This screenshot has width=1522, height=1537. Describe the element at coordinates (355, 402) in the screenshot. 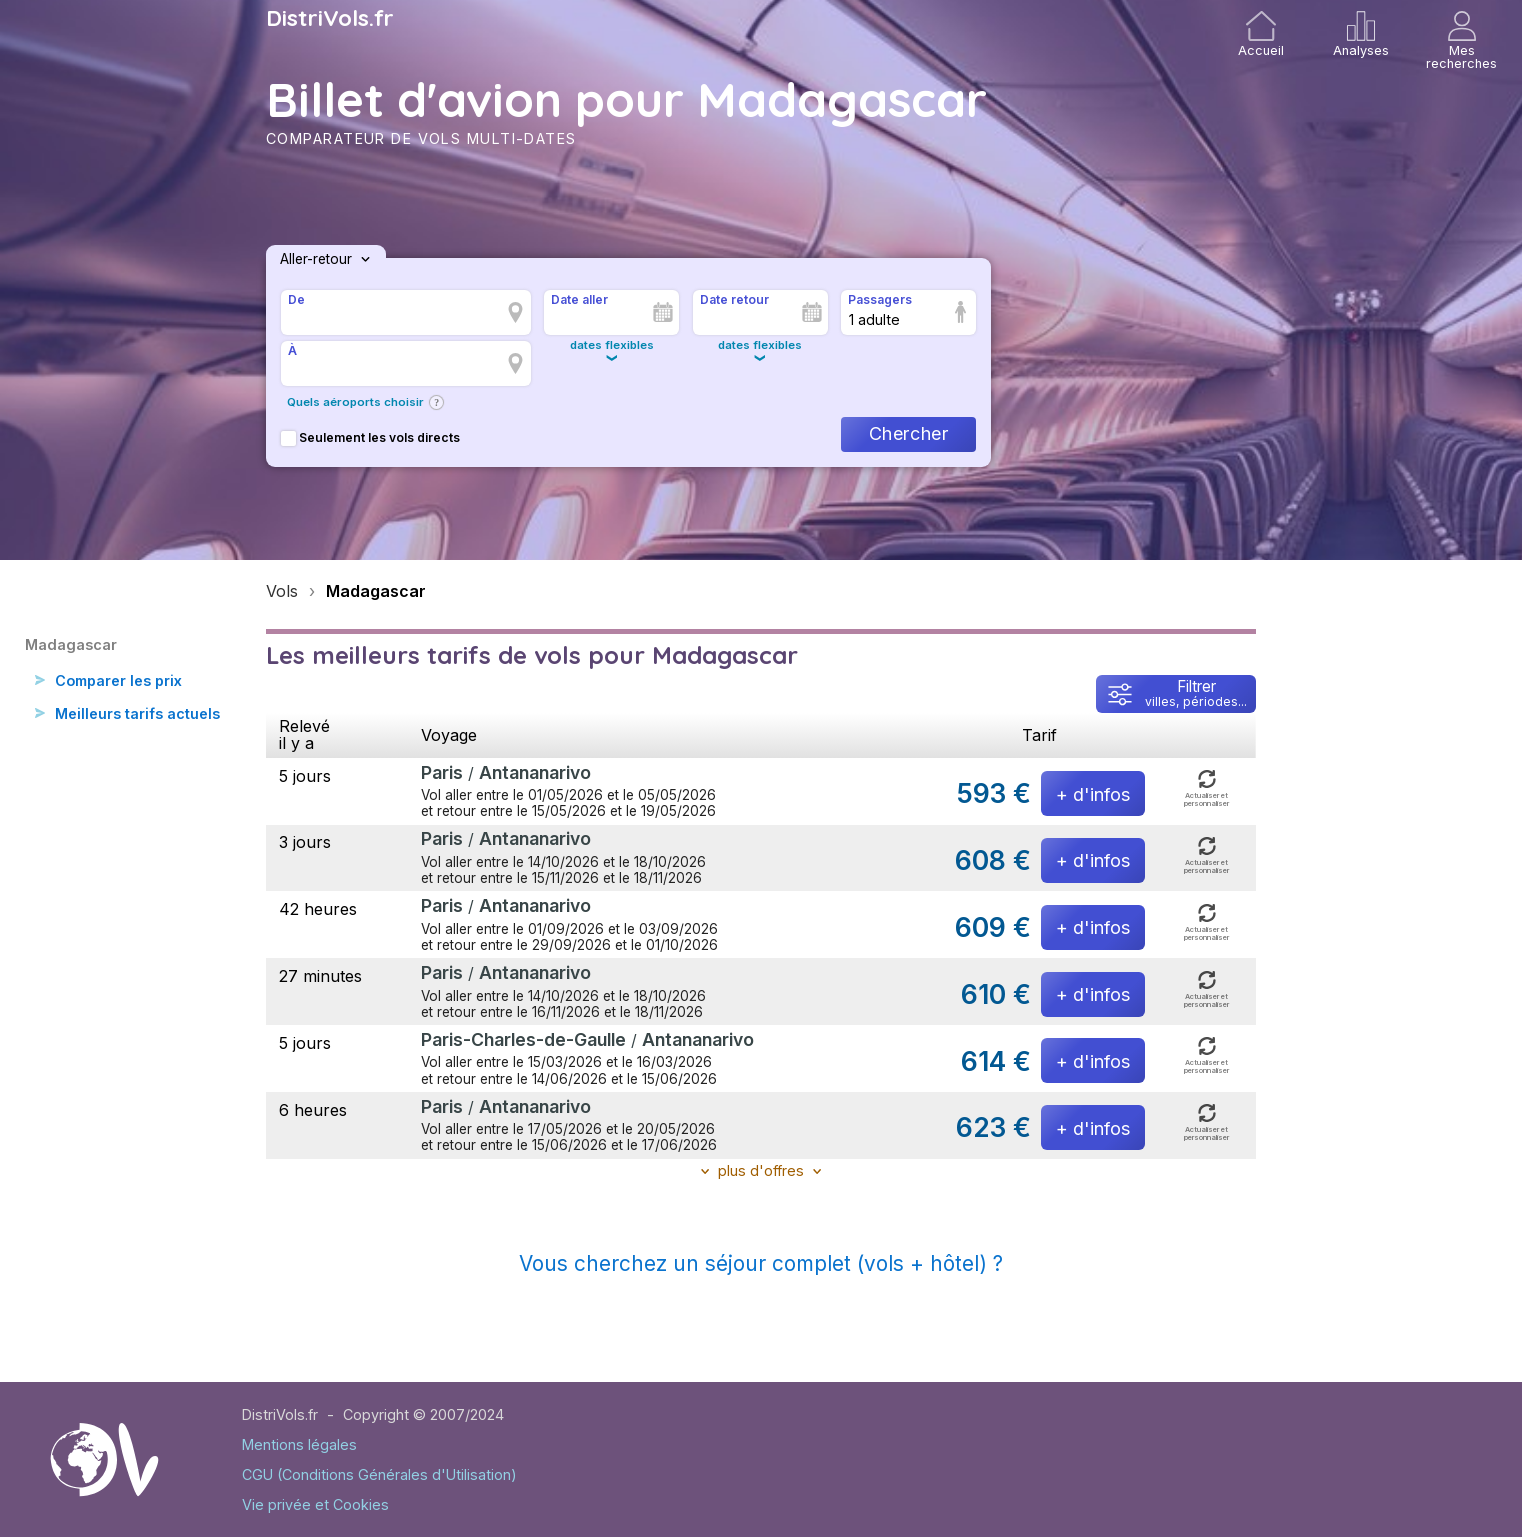

I see `Quels aéroports choisir` at that location.